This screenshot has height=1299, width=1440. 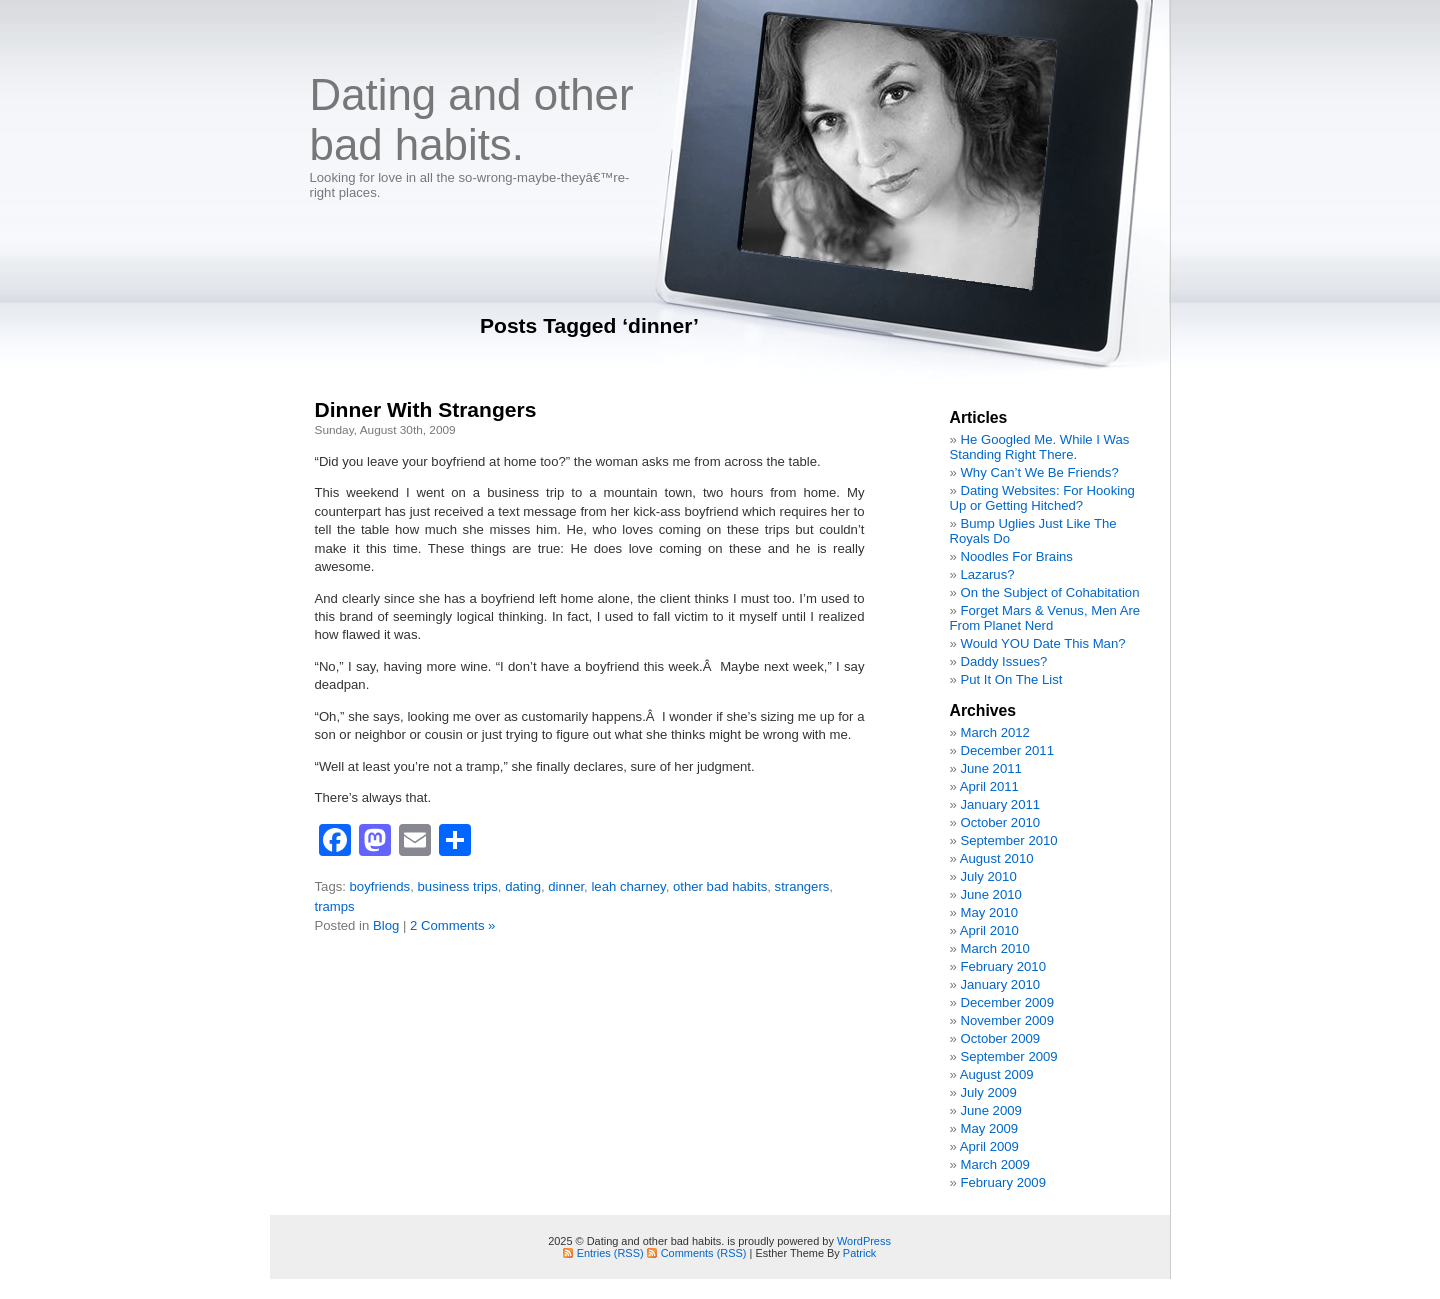 I want to click on July 2009, so click(x=988, y=1092).